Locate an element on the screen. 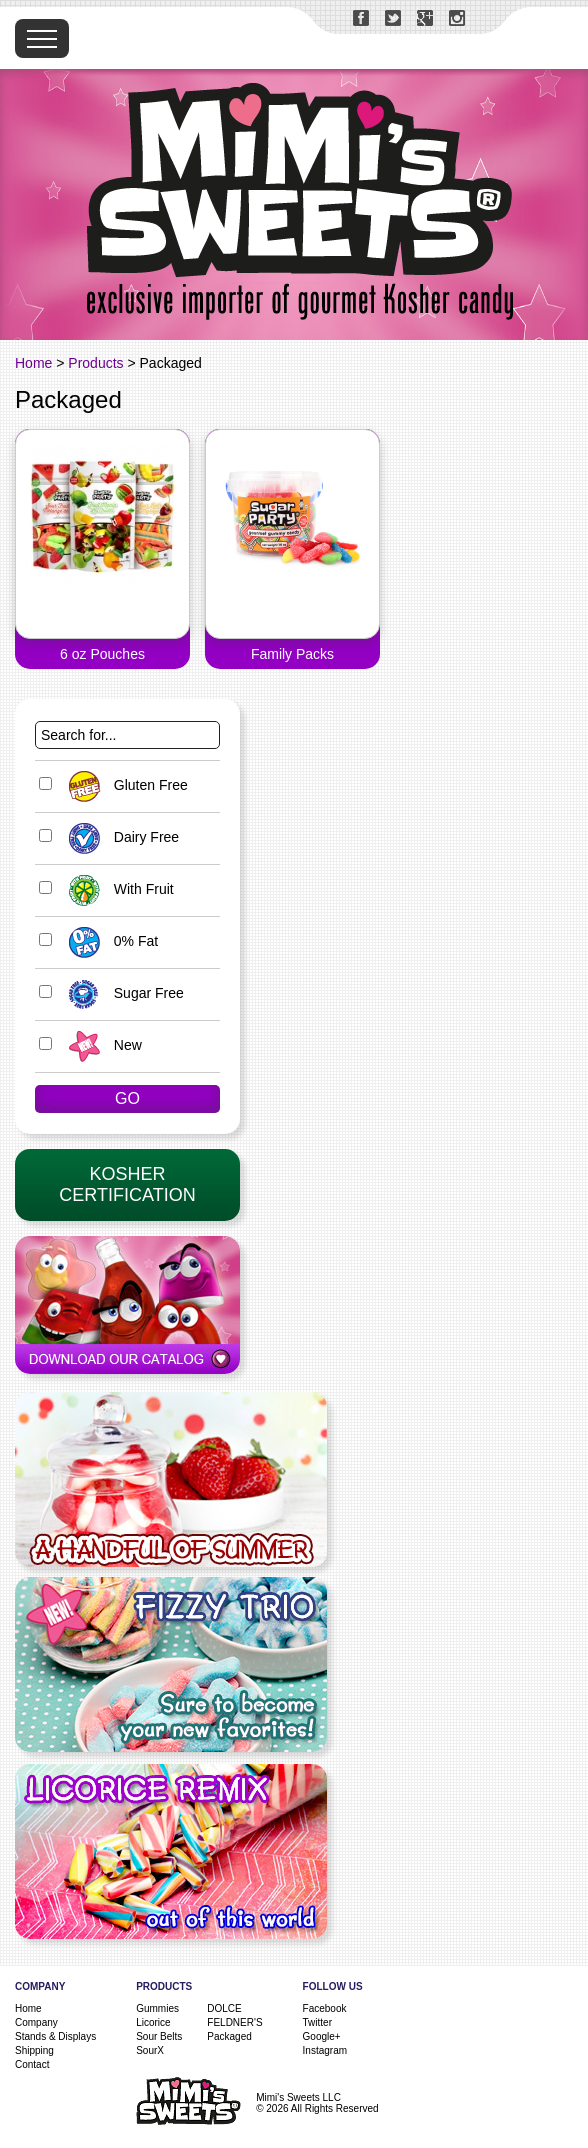 The width and height of the screenshot is (588, 2148). SourX is located at coordinates (150, 2050).